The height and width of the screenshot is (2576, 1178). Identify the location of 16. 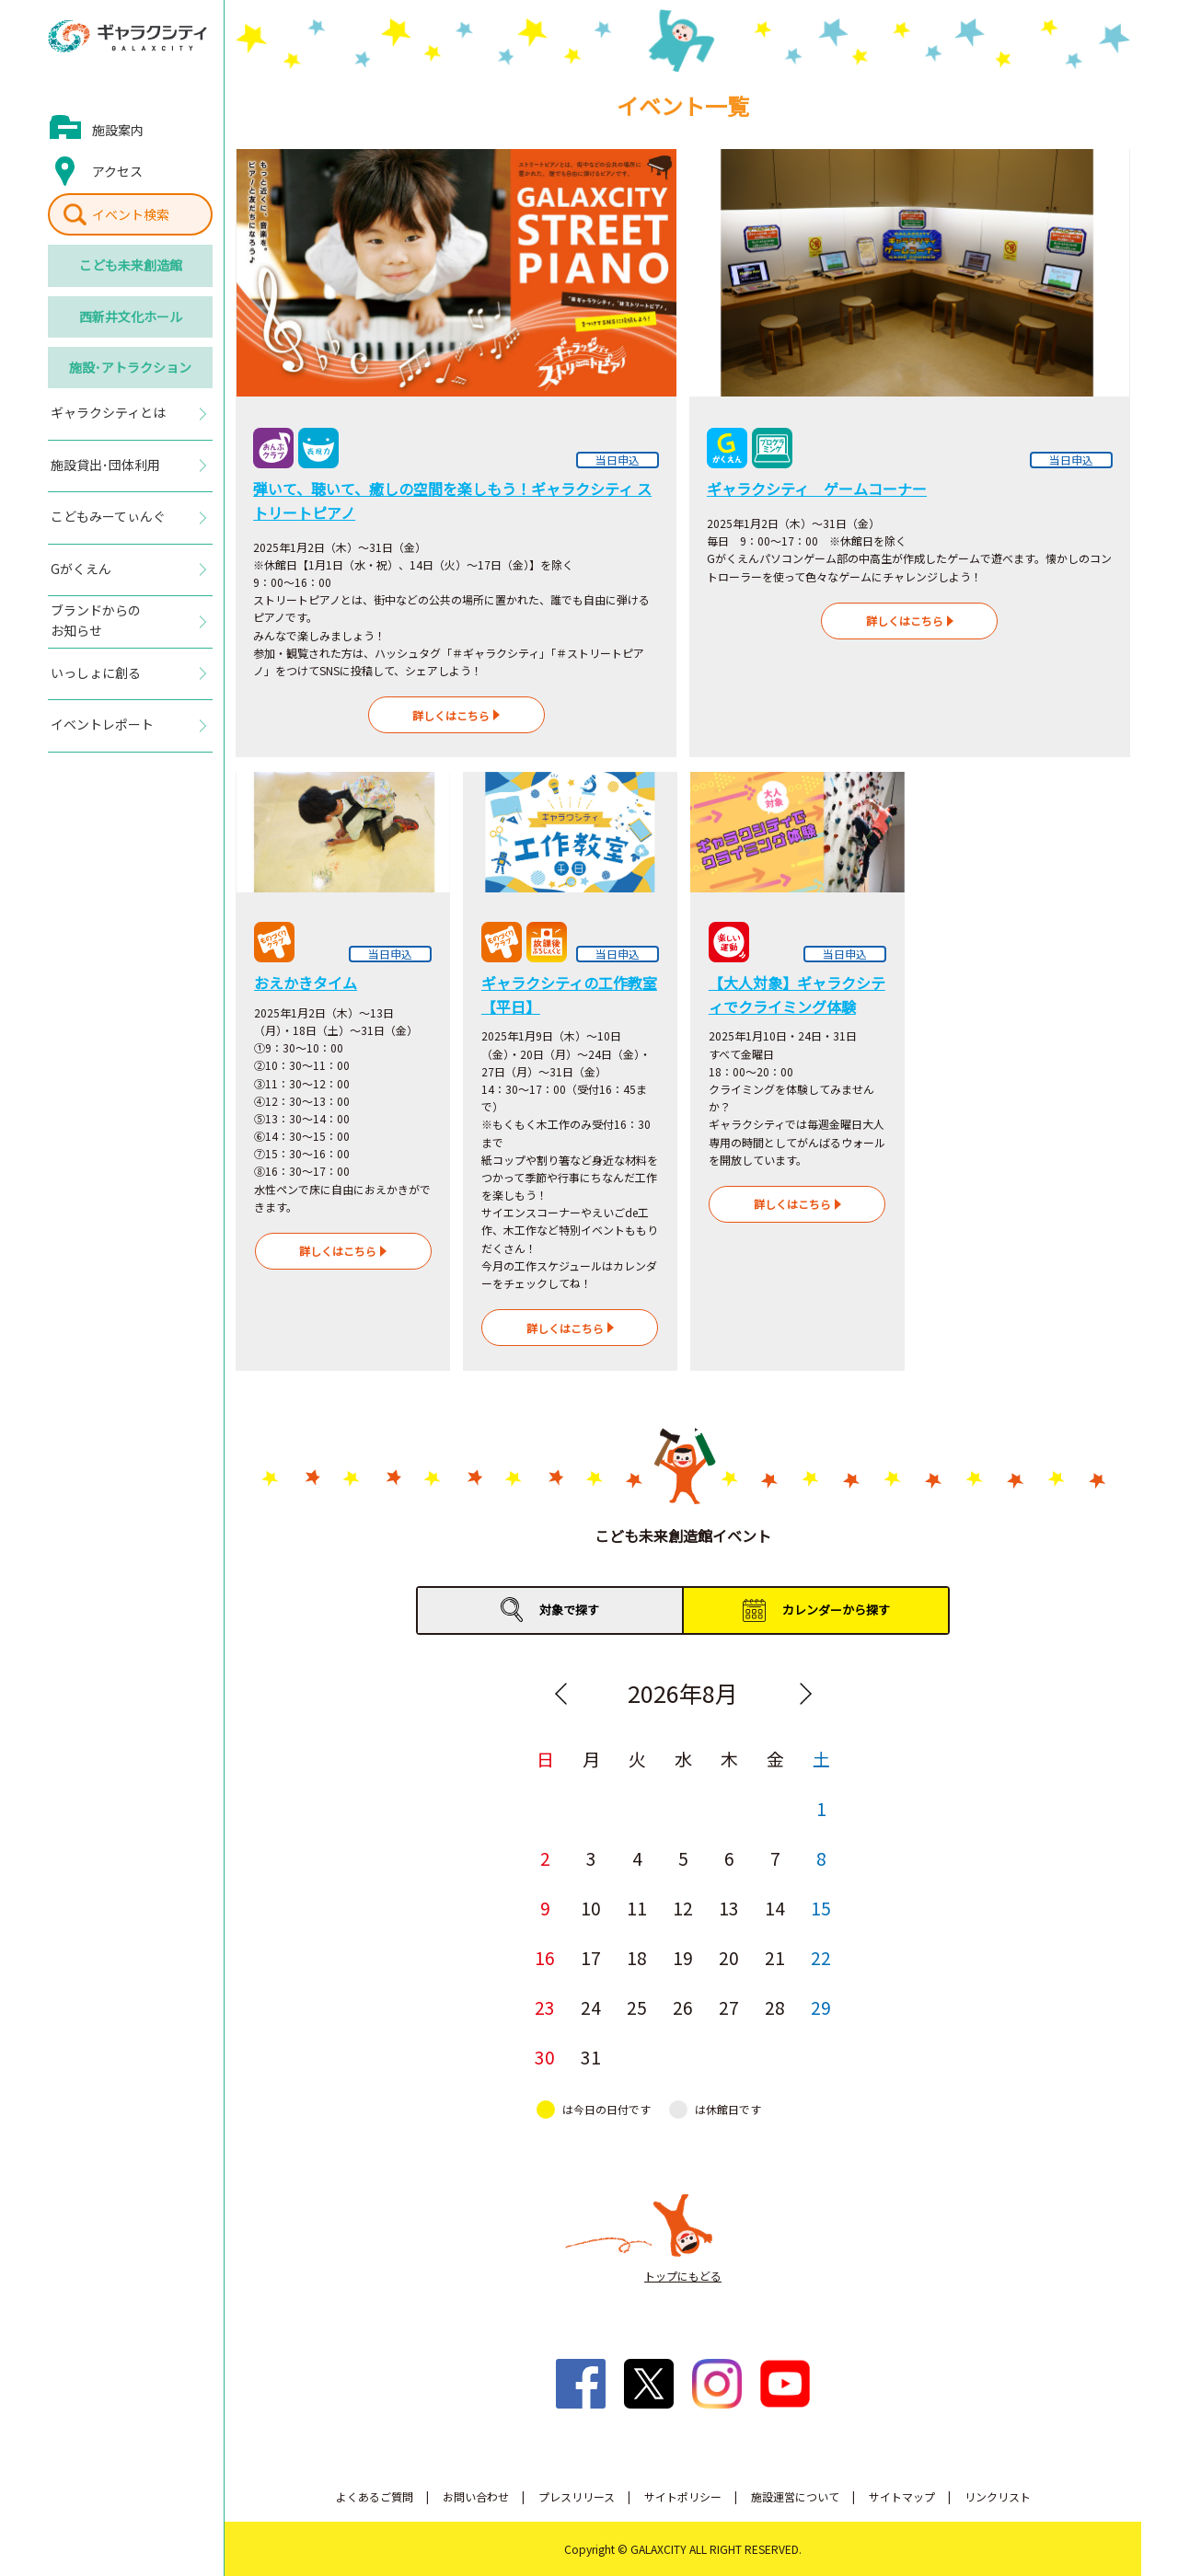
(545, 1957).